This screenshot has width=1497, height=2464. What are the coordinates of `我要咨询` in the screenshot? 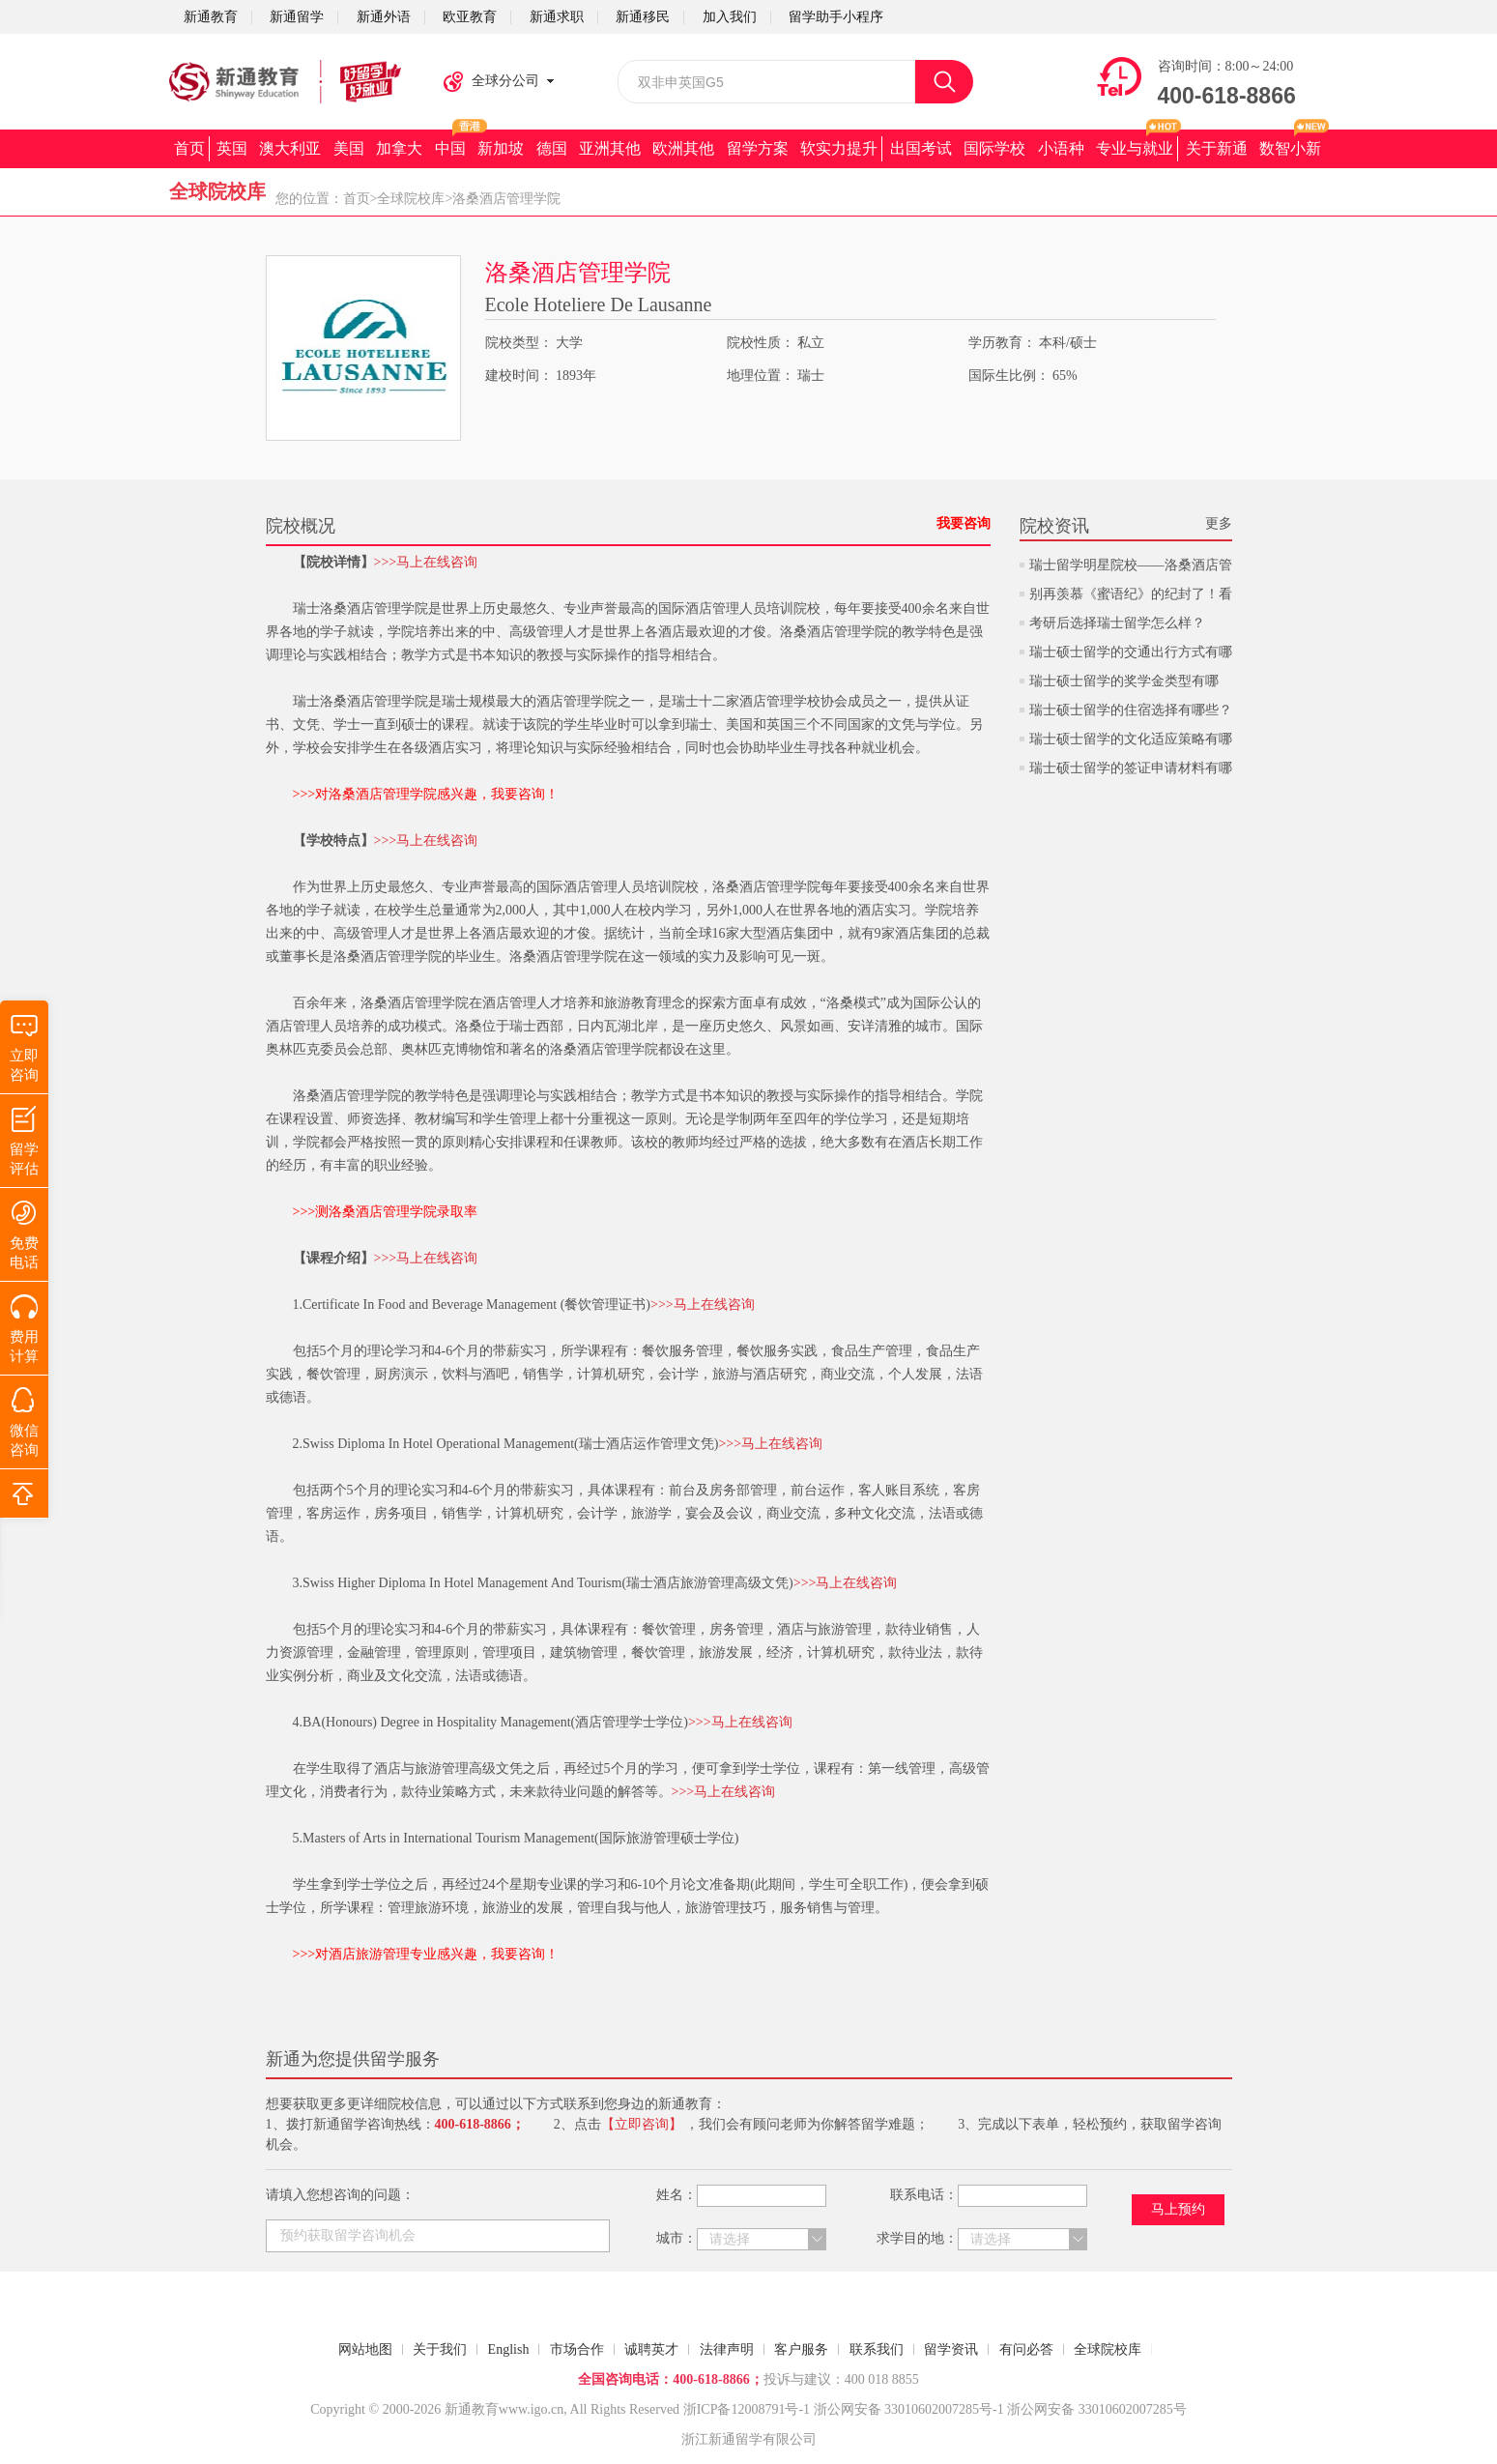 It's located at (963, 523).